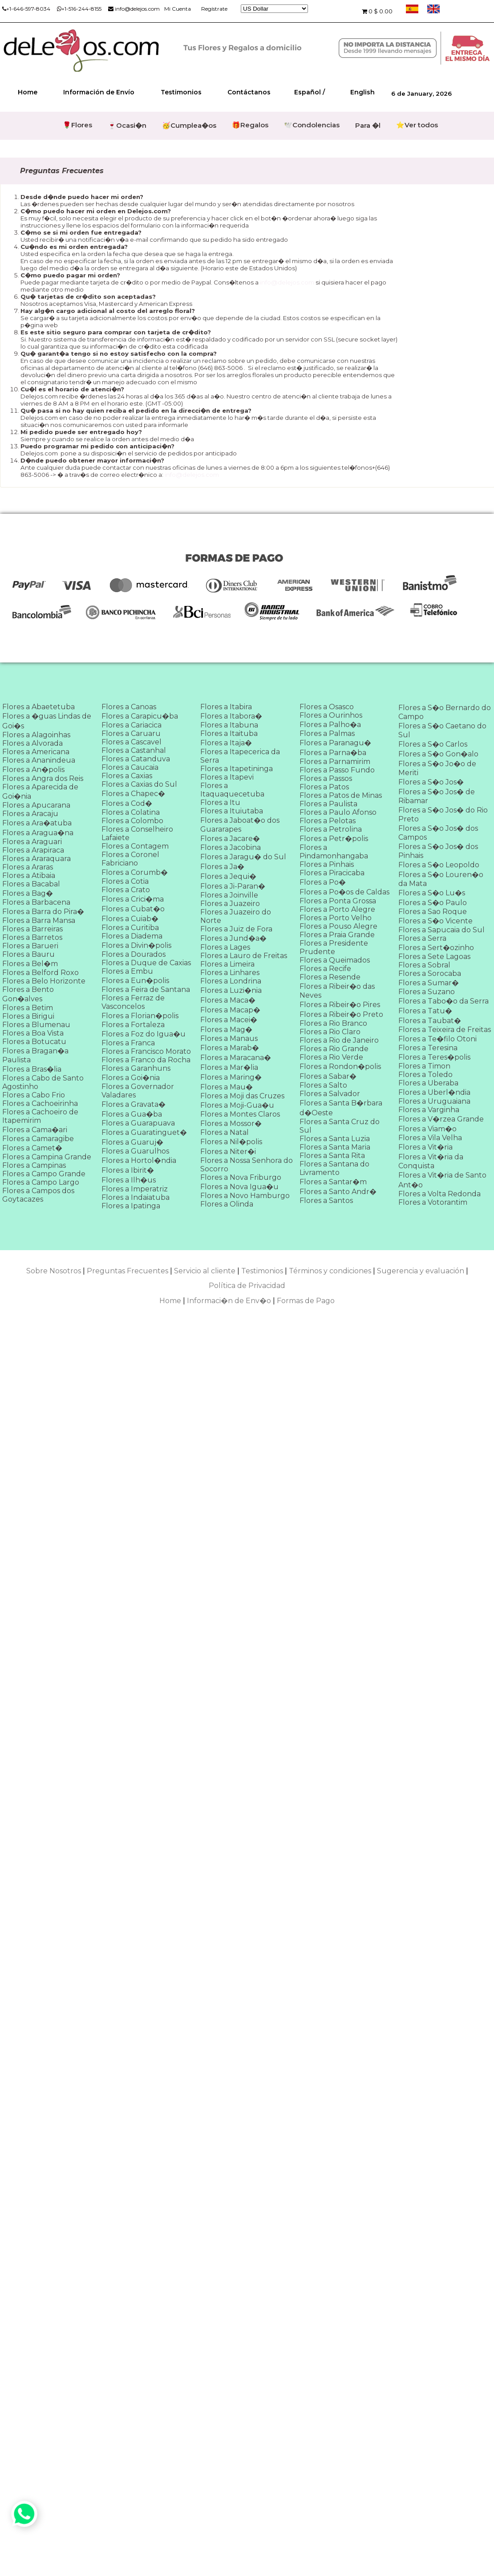 The image size is (494, 2576). What do you see at coordinates (34, 1041) in the screenshot?
I see `Flores a Botucatu` at bounding box center [34, 1041].